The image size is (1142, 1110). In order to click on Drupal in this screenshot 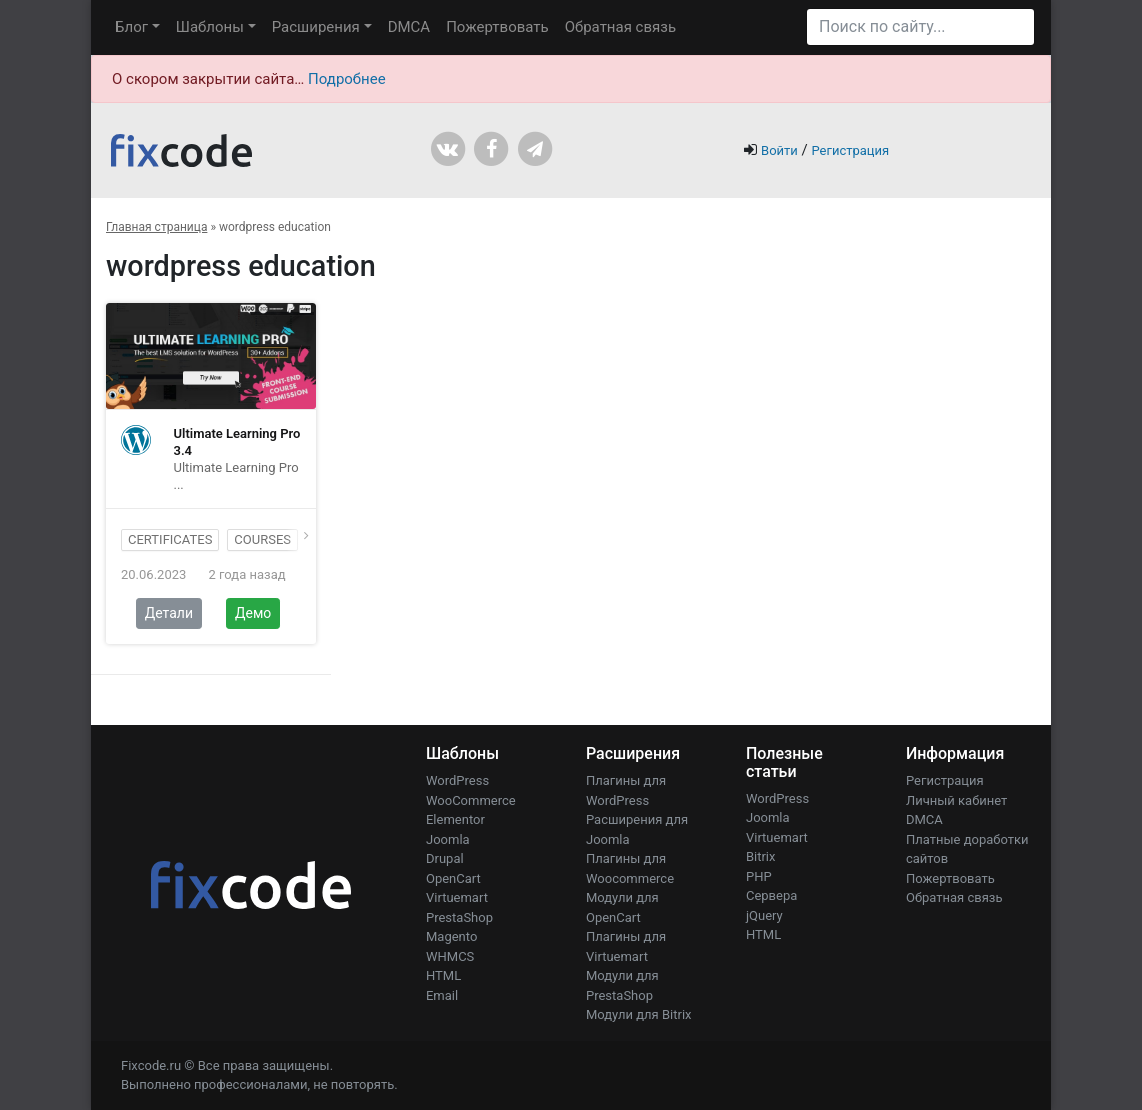, I will do `click(445, 858)`.